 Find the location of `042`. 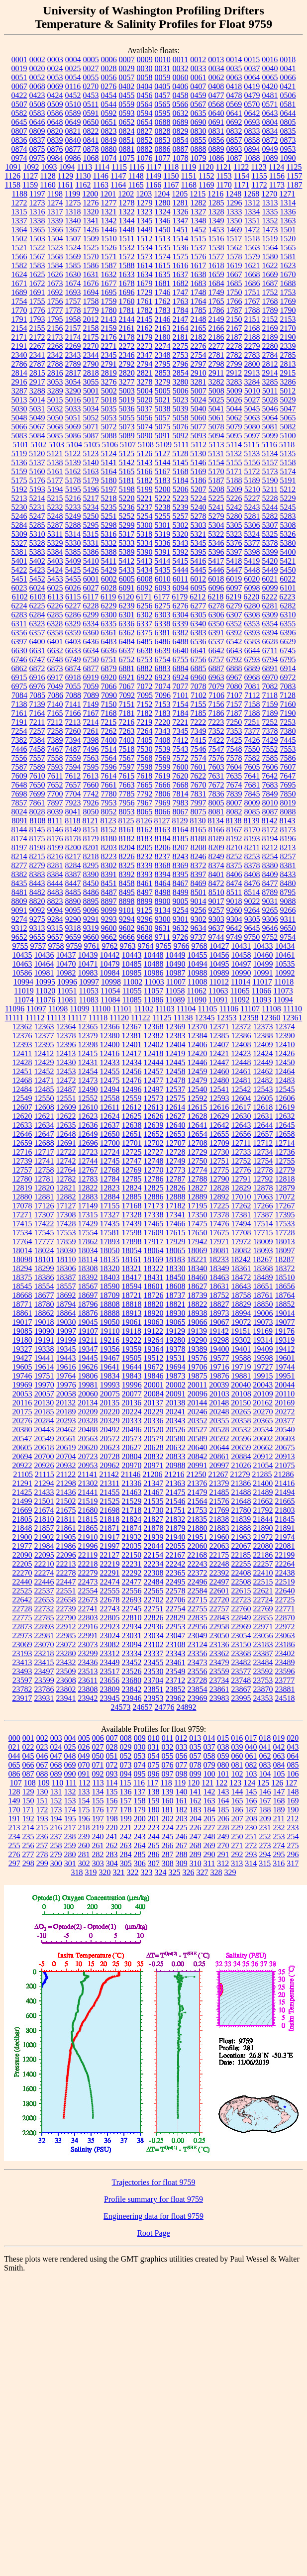

042 is located at coordinates (279, 1747).